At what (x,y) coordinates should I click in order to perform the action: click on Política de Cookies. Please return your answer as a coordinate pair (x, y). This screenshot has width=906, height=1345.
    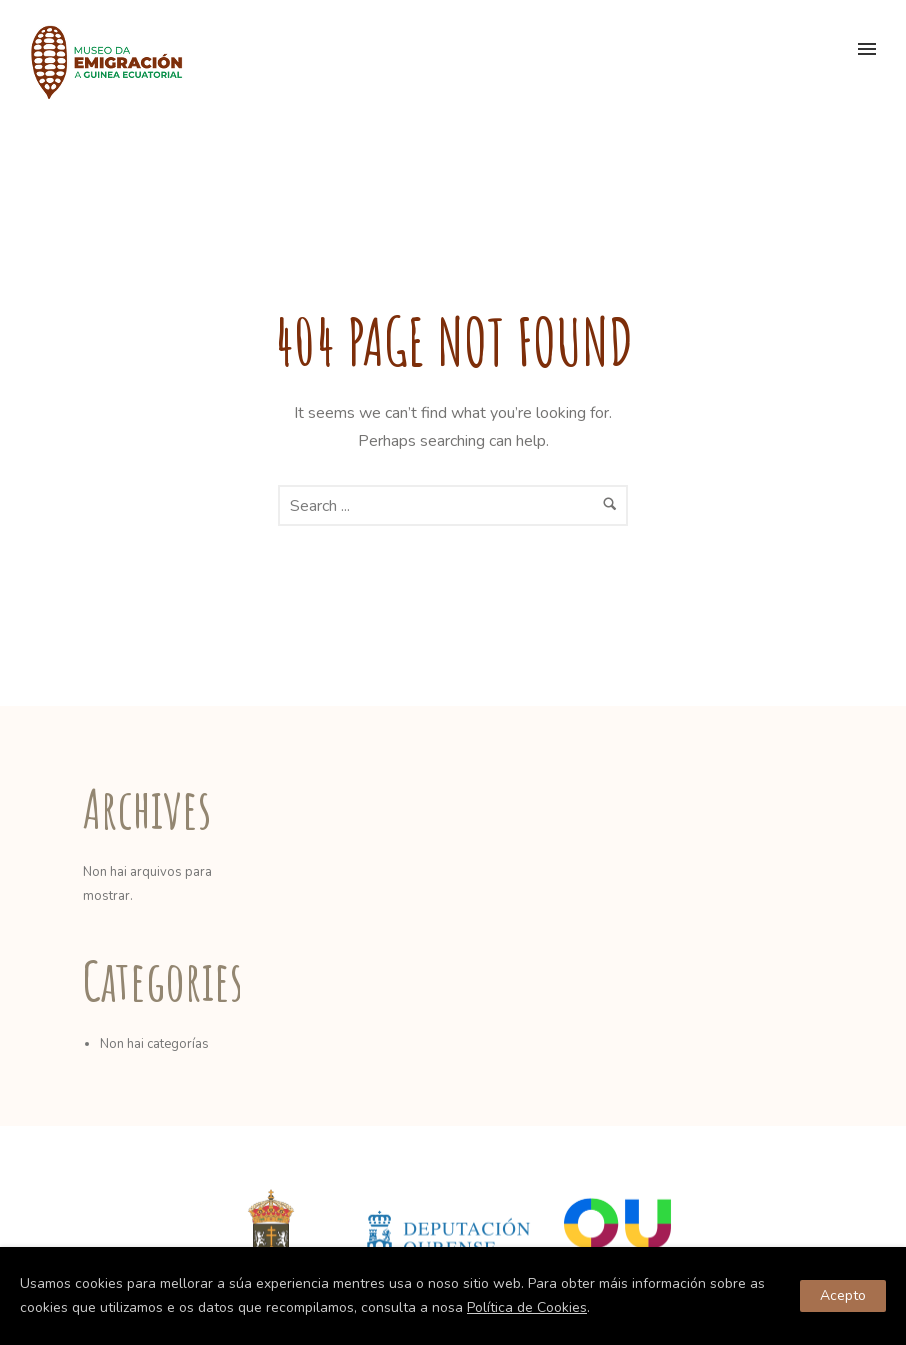
    Looking at the image, I should click on (527, 1307).